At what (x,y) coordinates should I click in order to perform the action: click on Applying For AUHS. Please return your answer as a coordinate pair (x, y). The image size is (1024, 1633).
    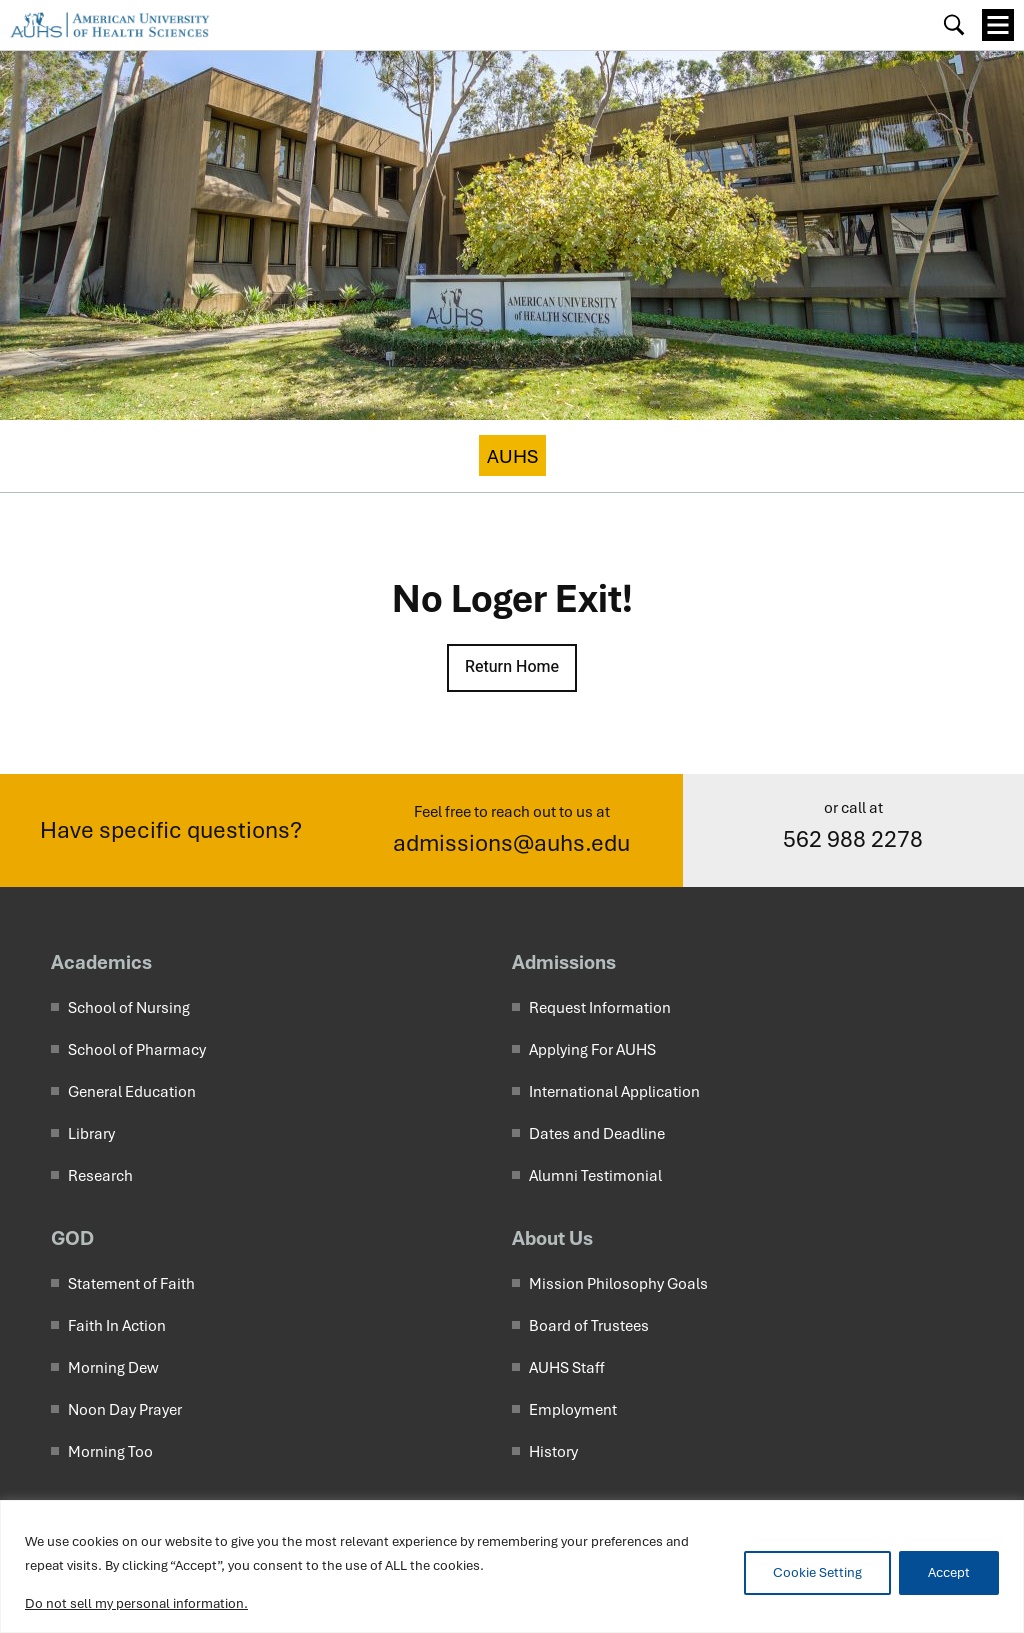
    Looking at the image, I should click on (592, 1050).